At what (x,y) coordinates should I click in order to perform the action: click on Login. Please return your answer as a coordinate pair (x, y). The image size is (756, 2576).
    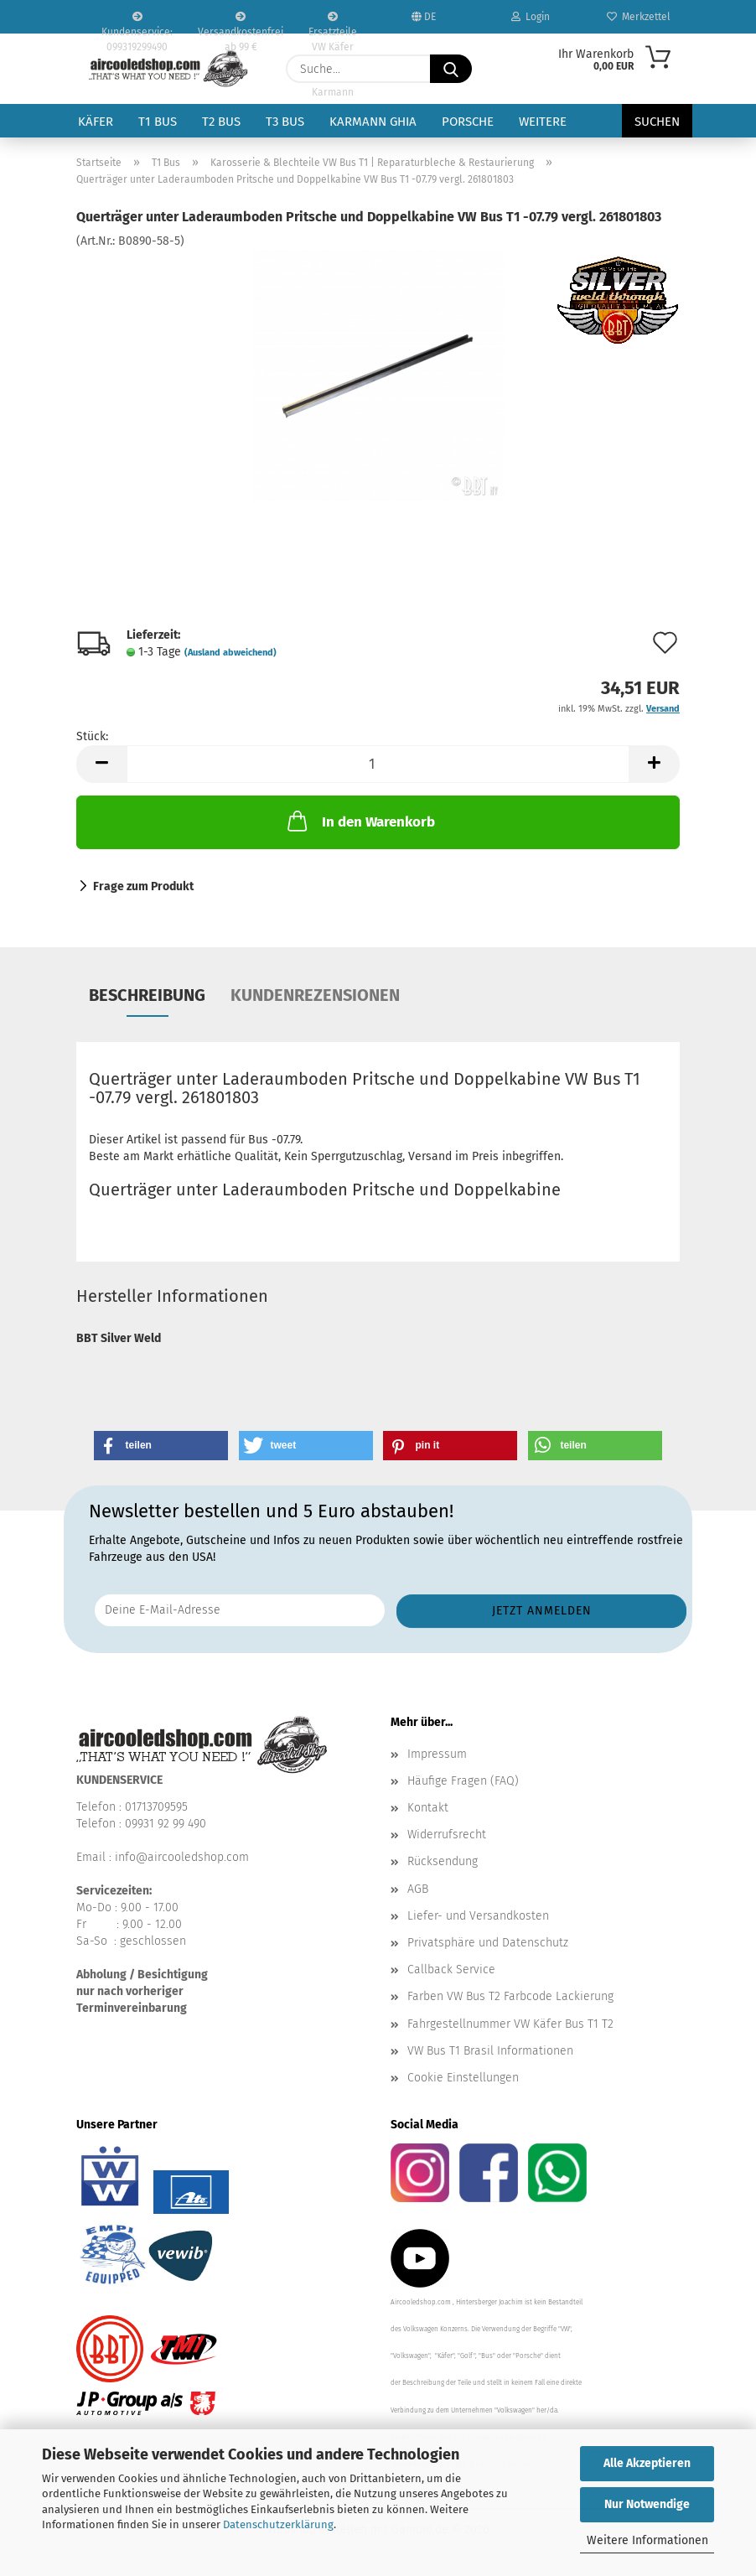
    Looking at the image, I should click on (530, 17).